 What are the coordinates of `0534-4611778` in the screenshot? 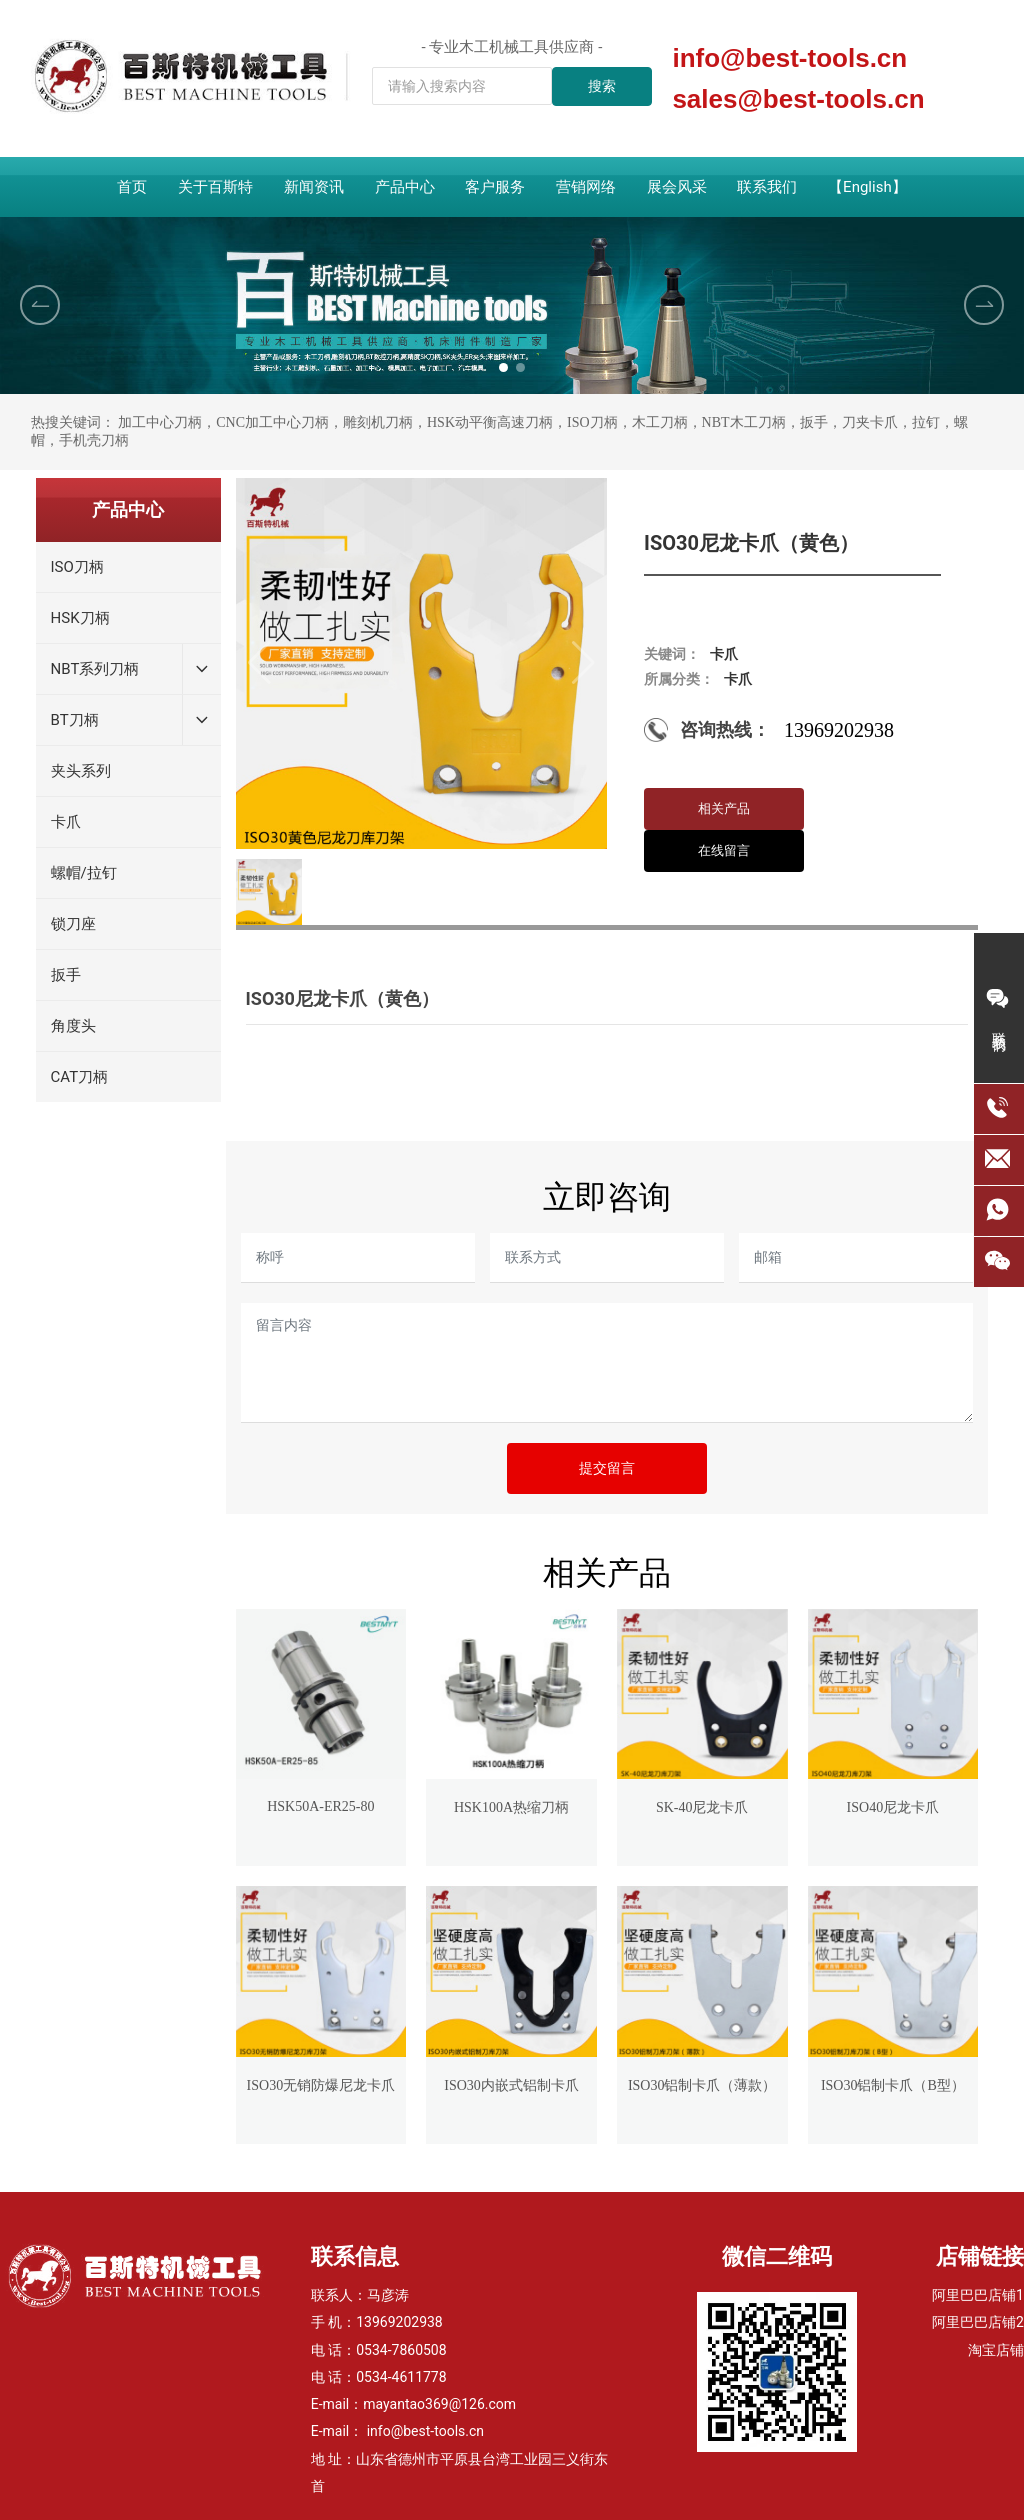 It's located at (401, 2377).